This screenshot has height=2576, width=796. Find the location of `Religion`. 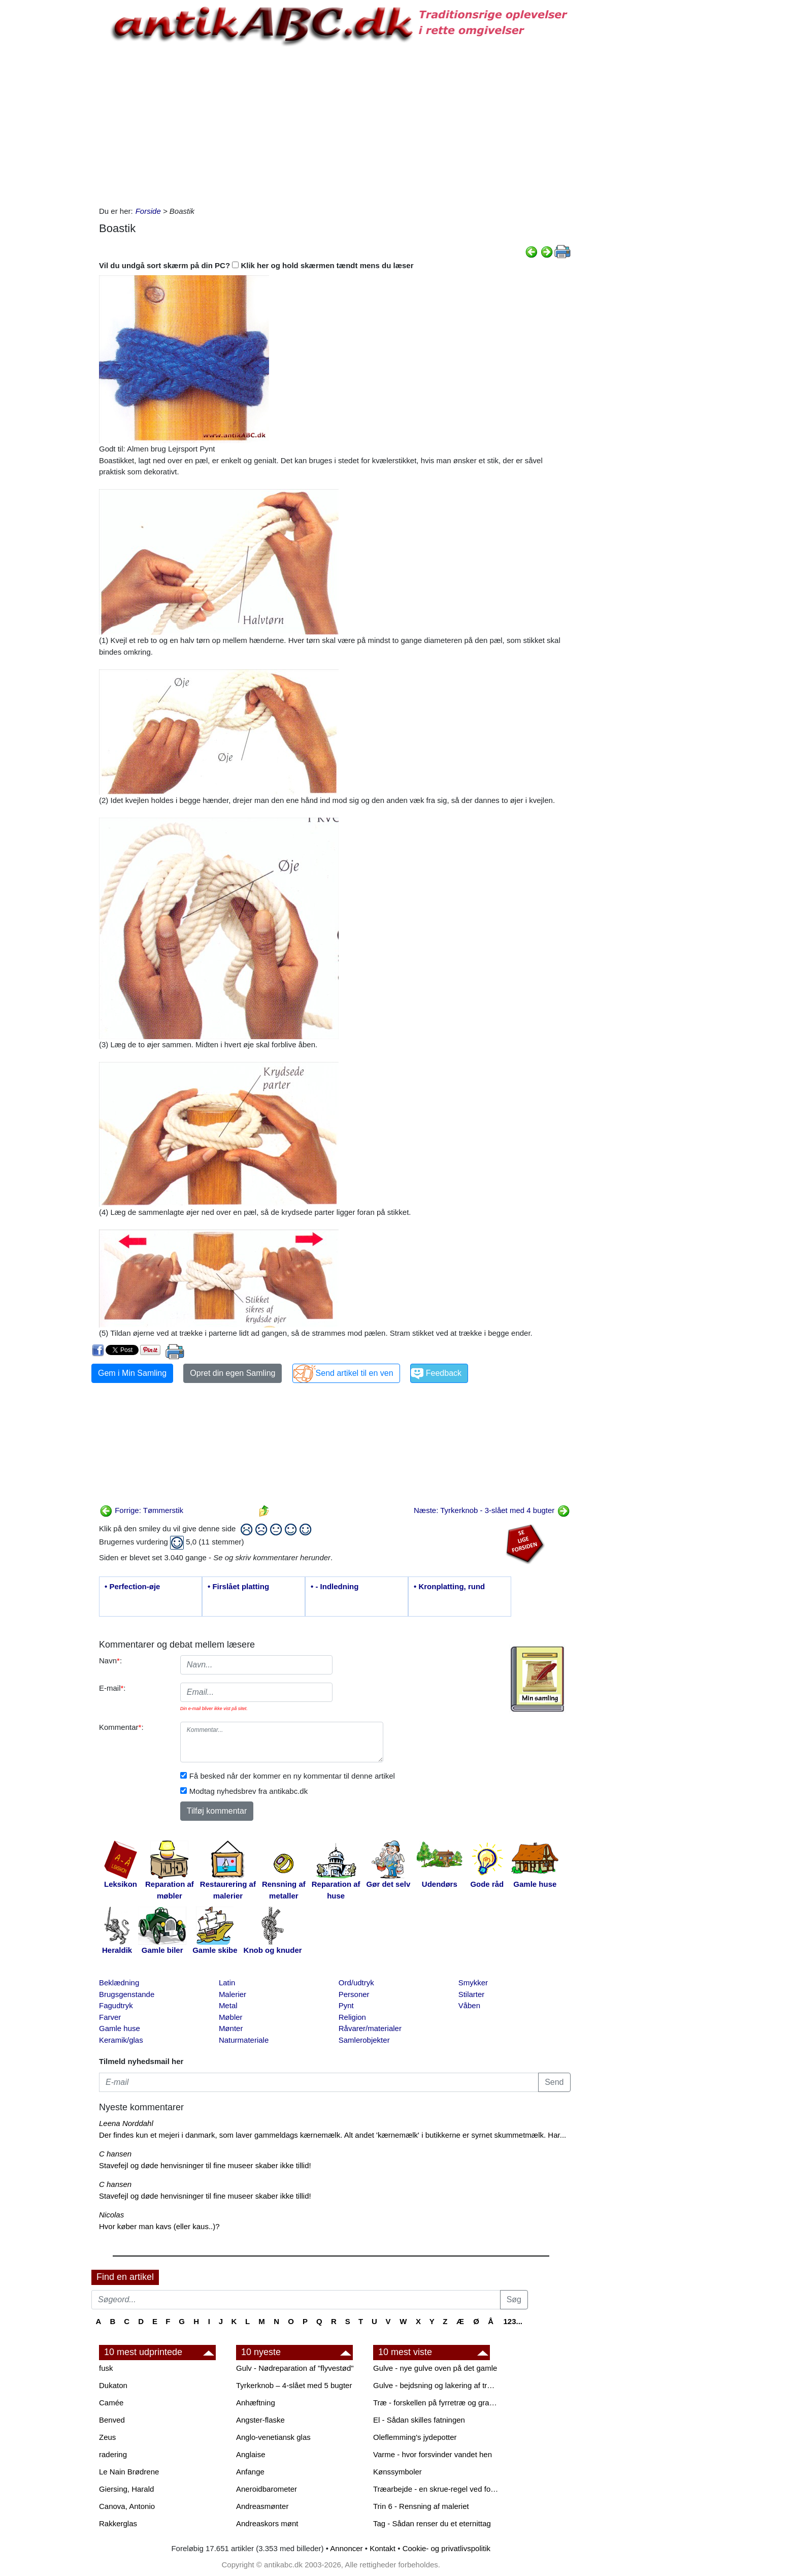

Religion is located at coordinates (352, 2017).